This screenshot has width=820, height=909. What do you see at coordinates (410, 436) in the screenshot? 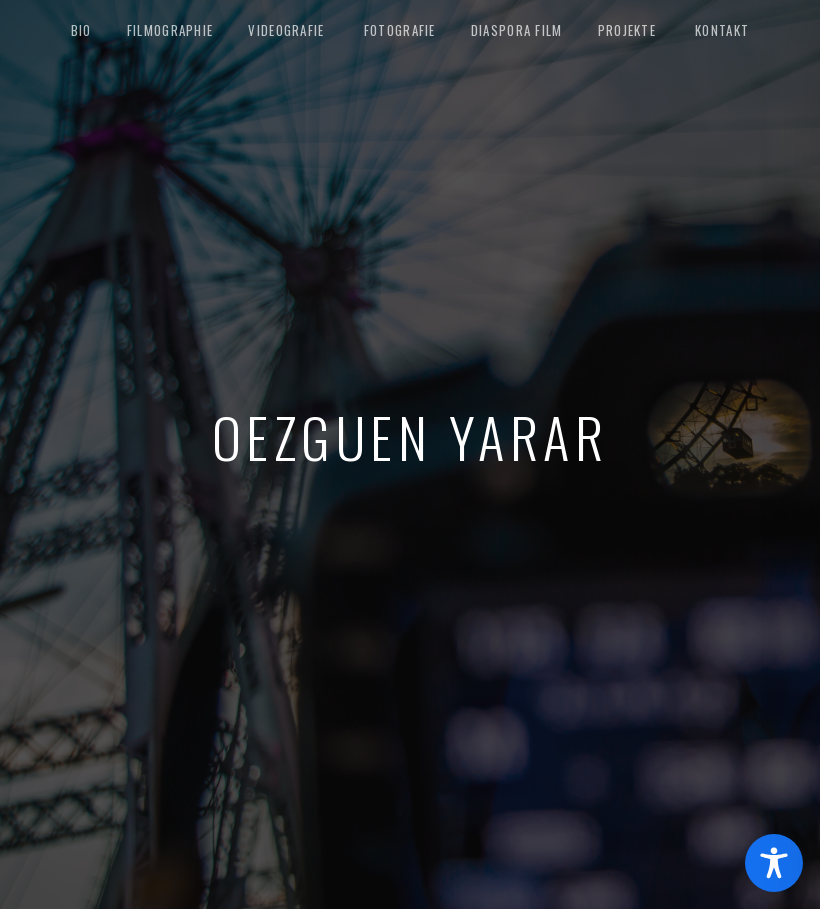
I see `Oezguen Yarar` at bounding box center [410, 436].